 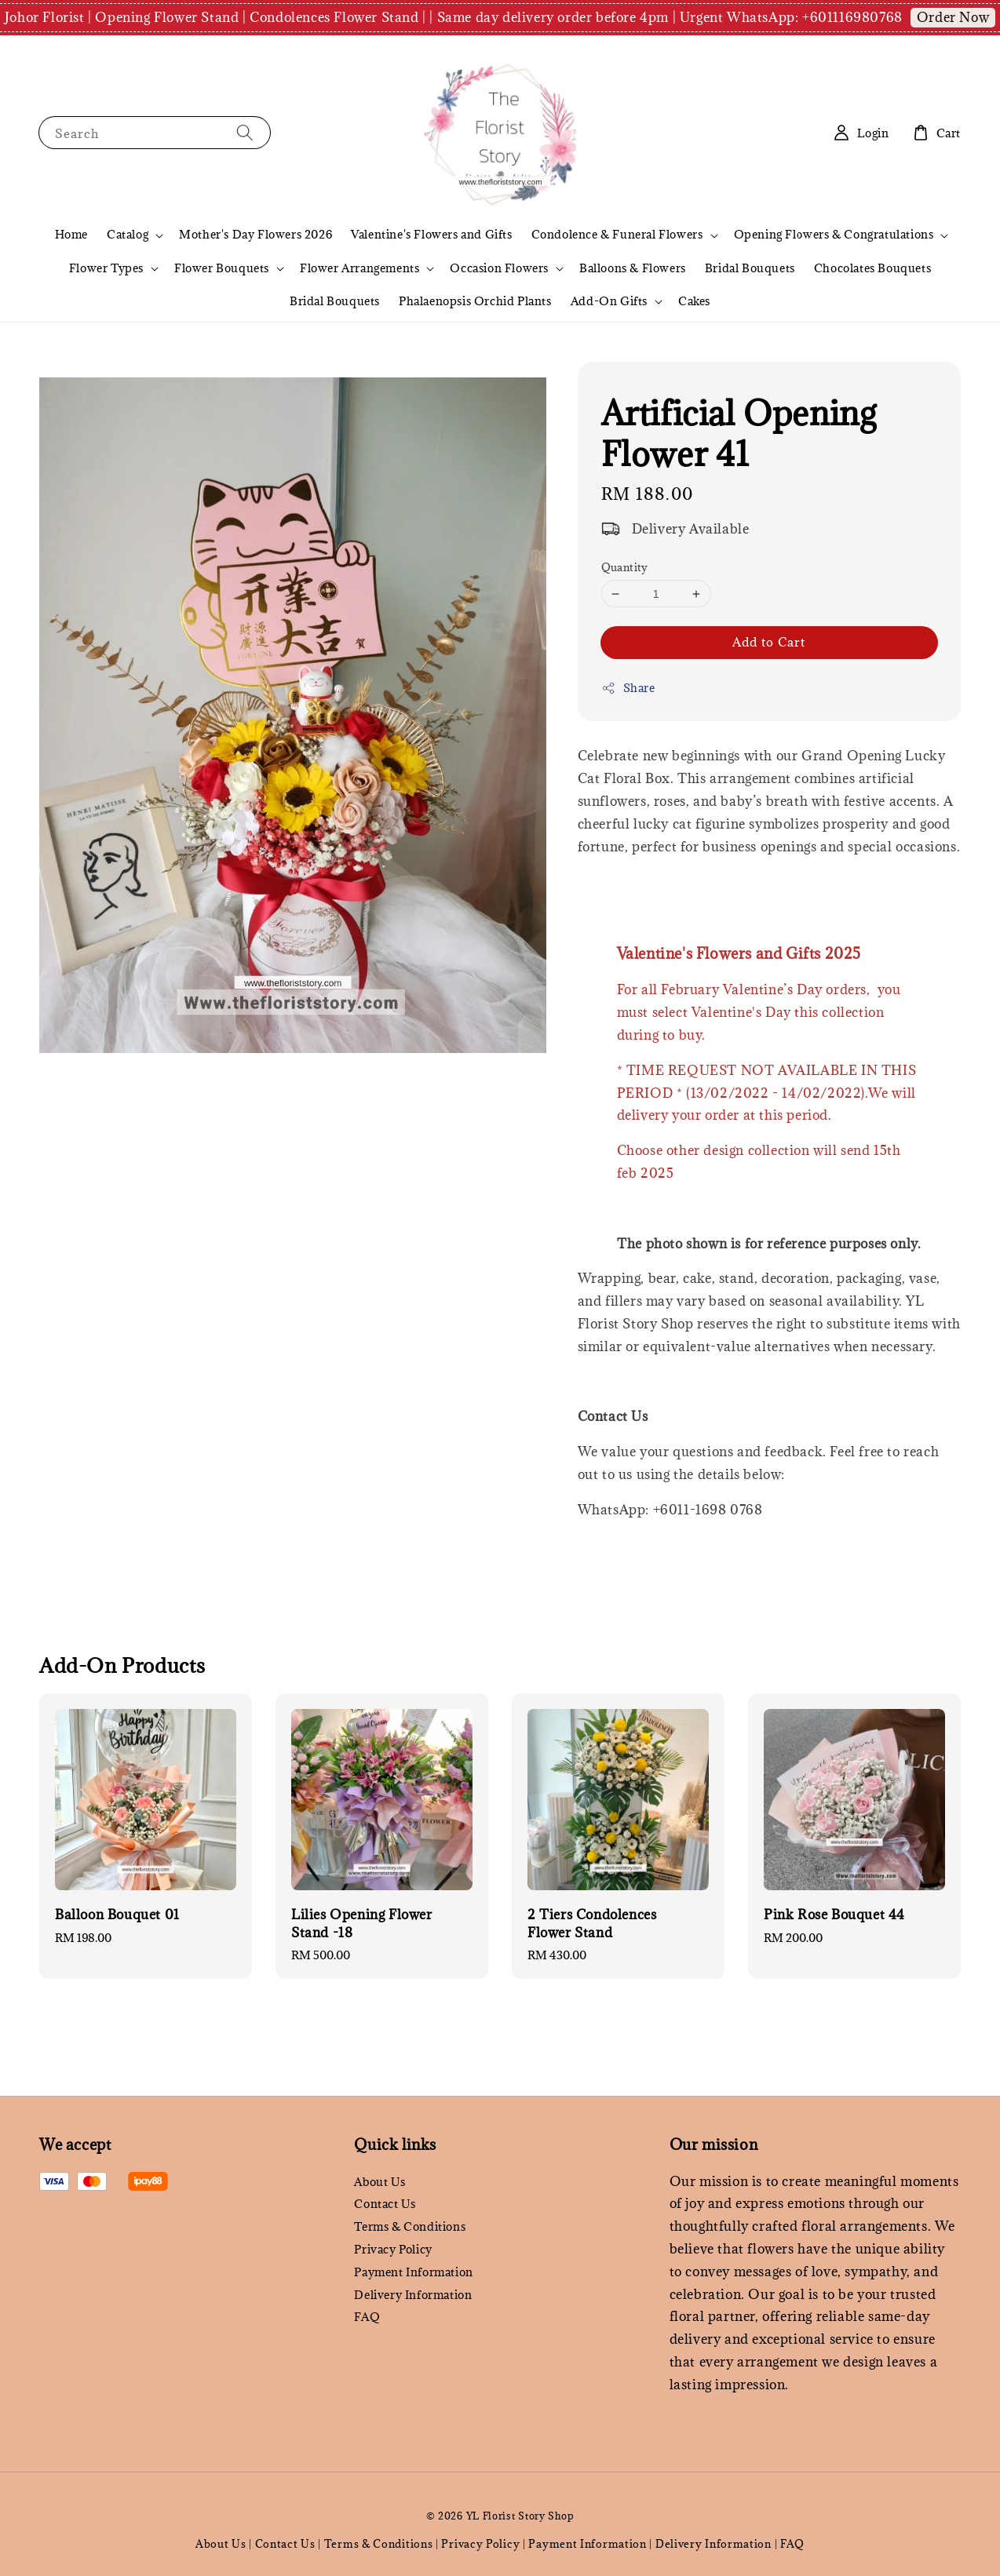 What do you see at coordinates (255, 234) in the screenshot?
I see `Mother's Day Flowers 2026` at bounding box center [255, 234].